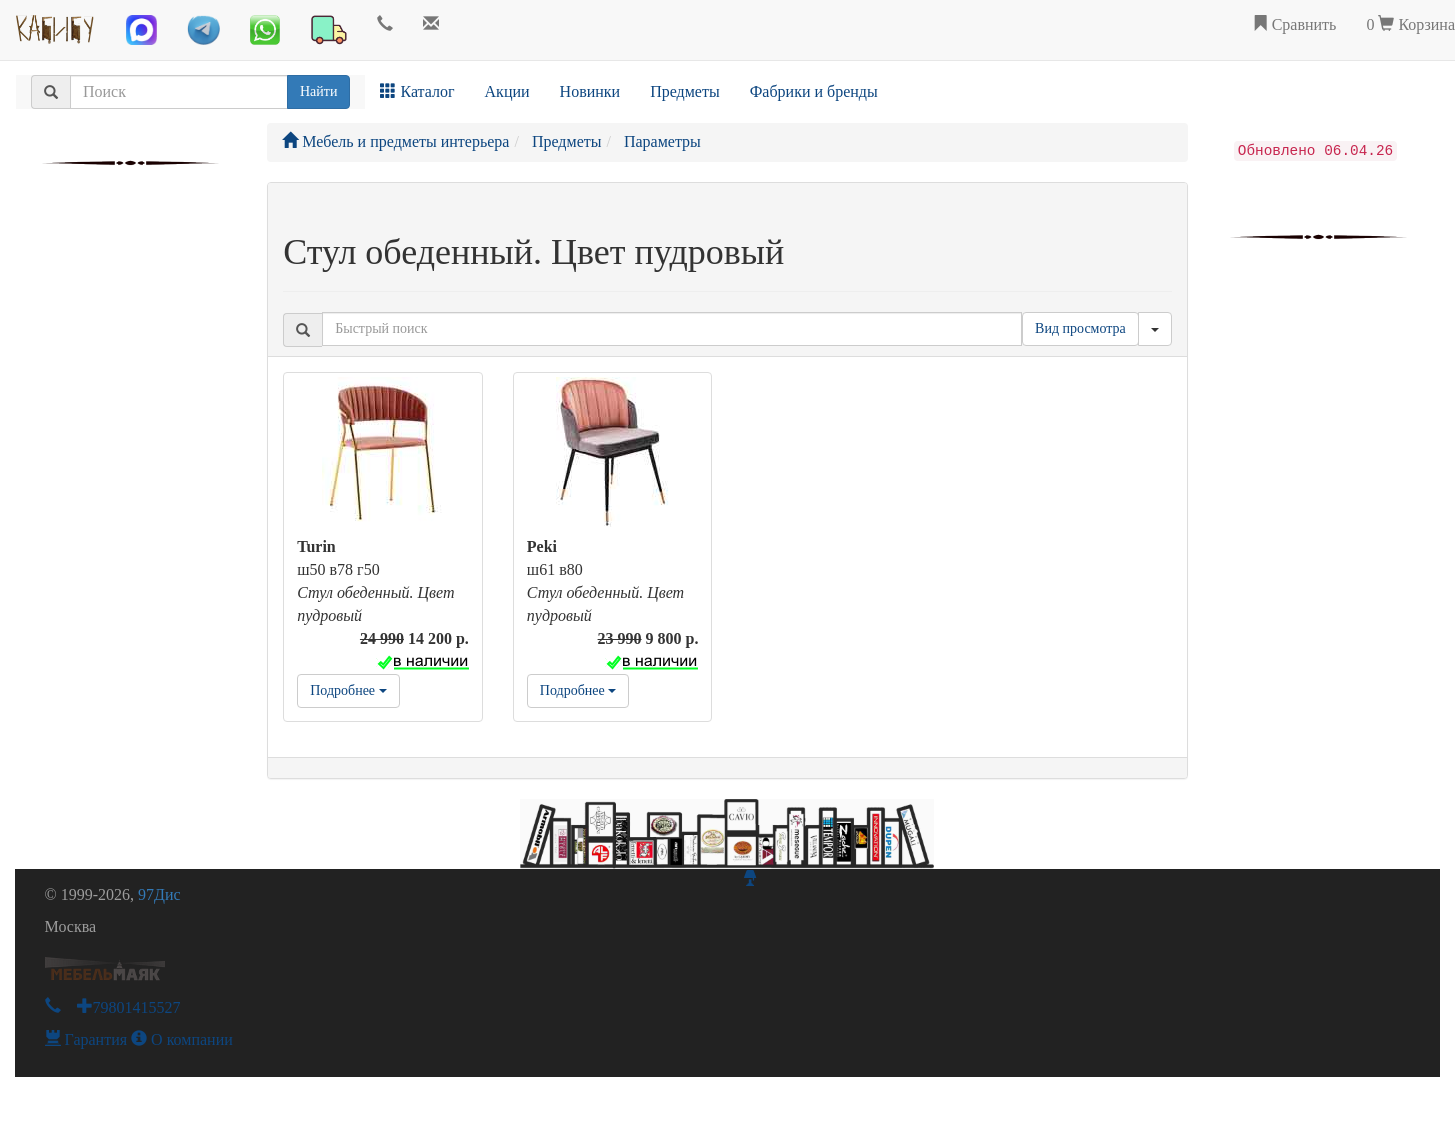 The image size is (1455, 1147). What do you see at coordinates (507, 91) in the screenshot?
I see `Акции` at bounding box center [507, 91].